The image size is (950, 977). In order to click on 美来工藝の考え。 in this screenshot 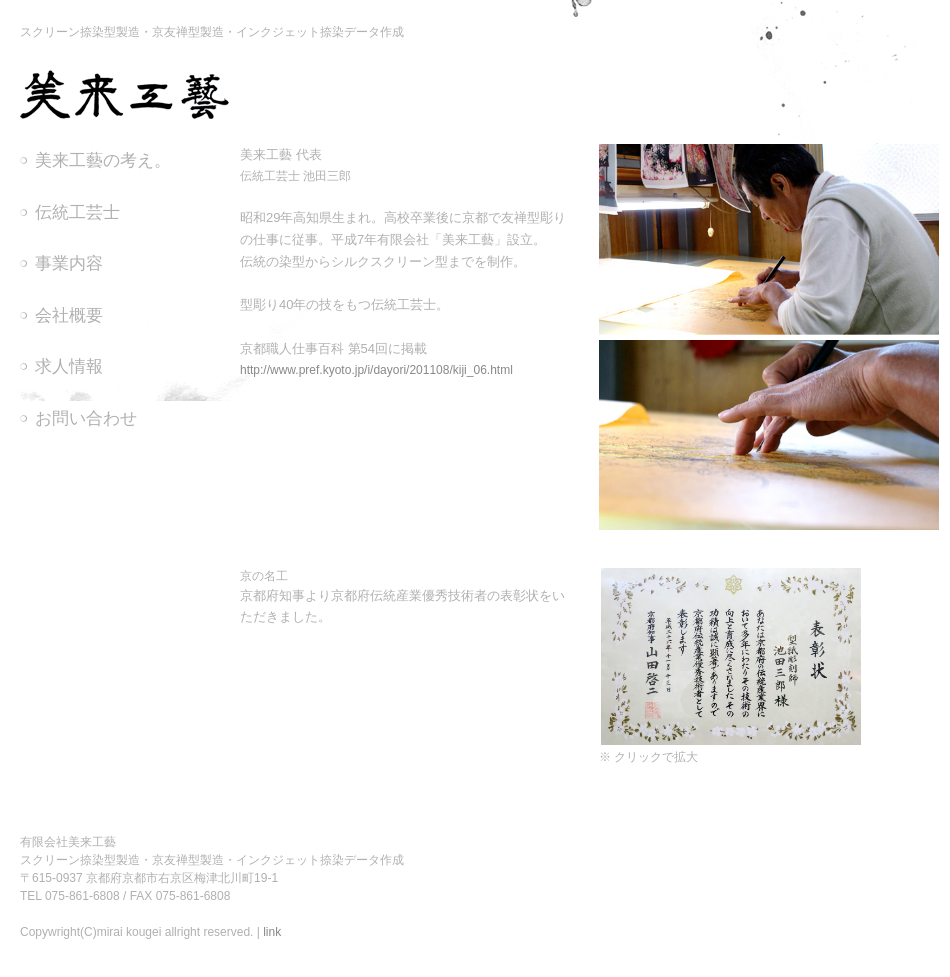, I will do `click(103, 160)`.